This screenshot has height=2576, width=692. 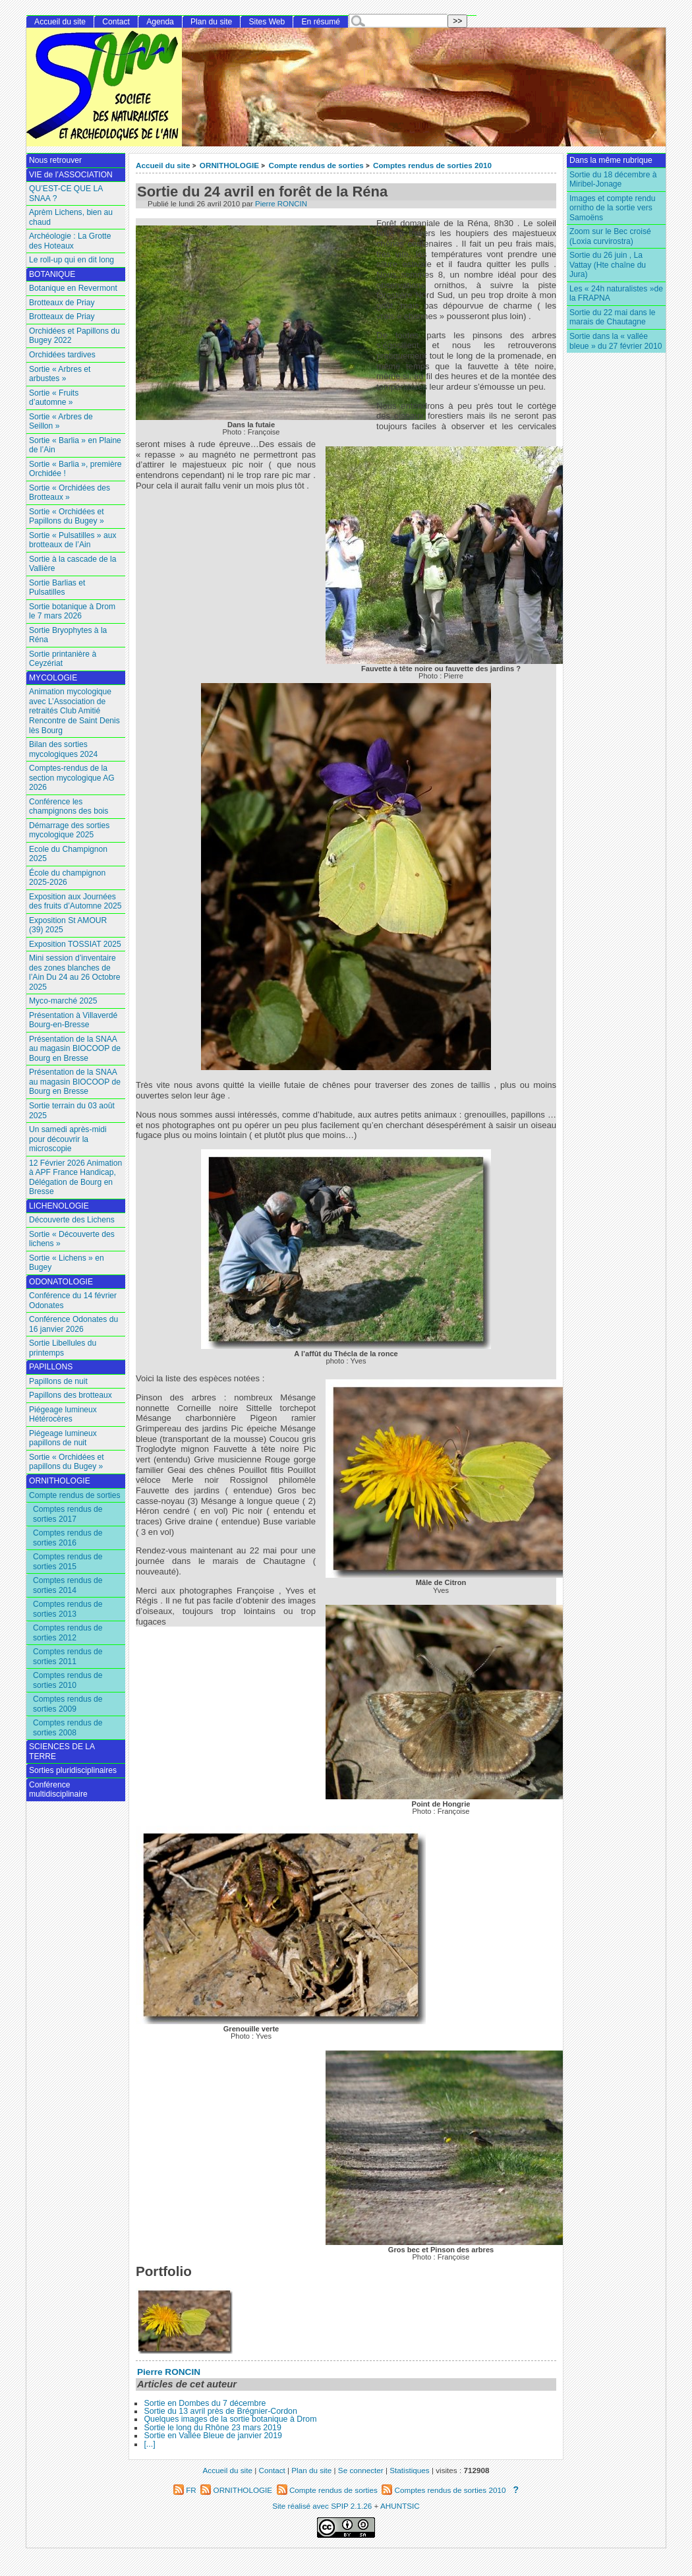 I want to click on QU’EST-CE QUE LA SNAA ?, so click(x=66, y=193).